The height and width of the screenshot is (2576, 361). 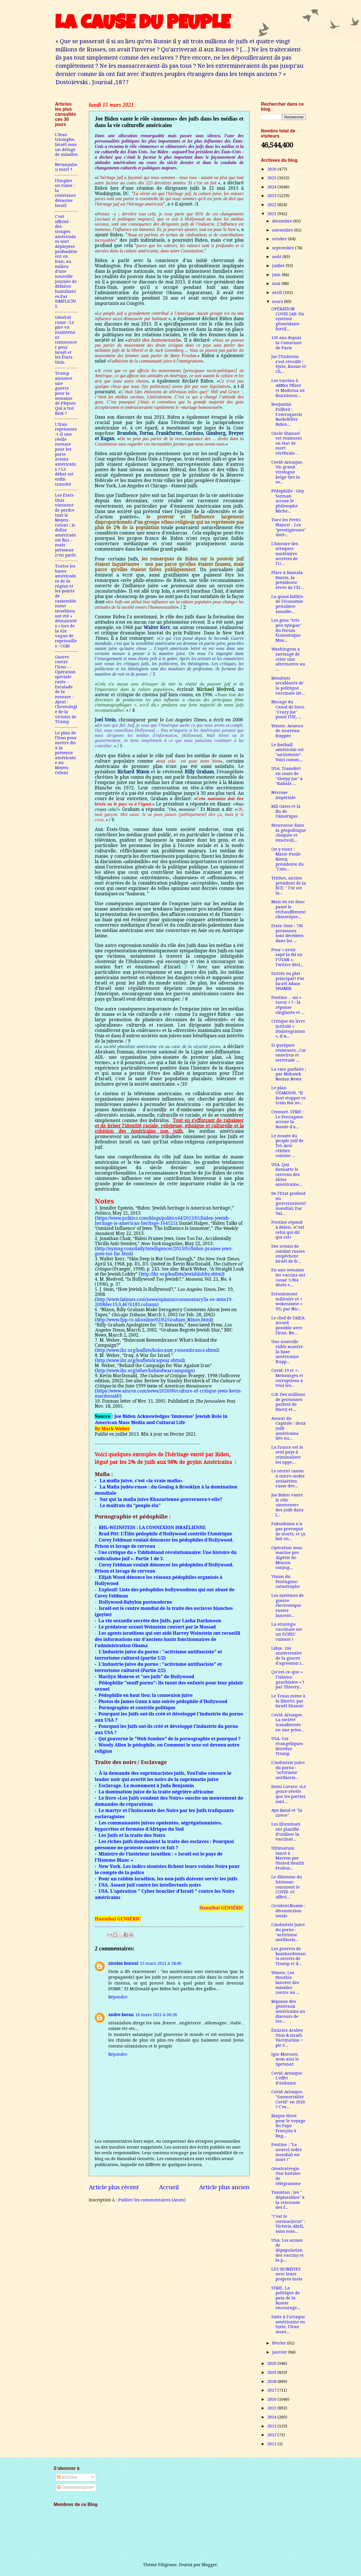 What do you see at coordinates (287, 1455) in the screenshot?
I see `La France est le seul pays à criminaliser les appe...` at bounding box center [287, 1455].